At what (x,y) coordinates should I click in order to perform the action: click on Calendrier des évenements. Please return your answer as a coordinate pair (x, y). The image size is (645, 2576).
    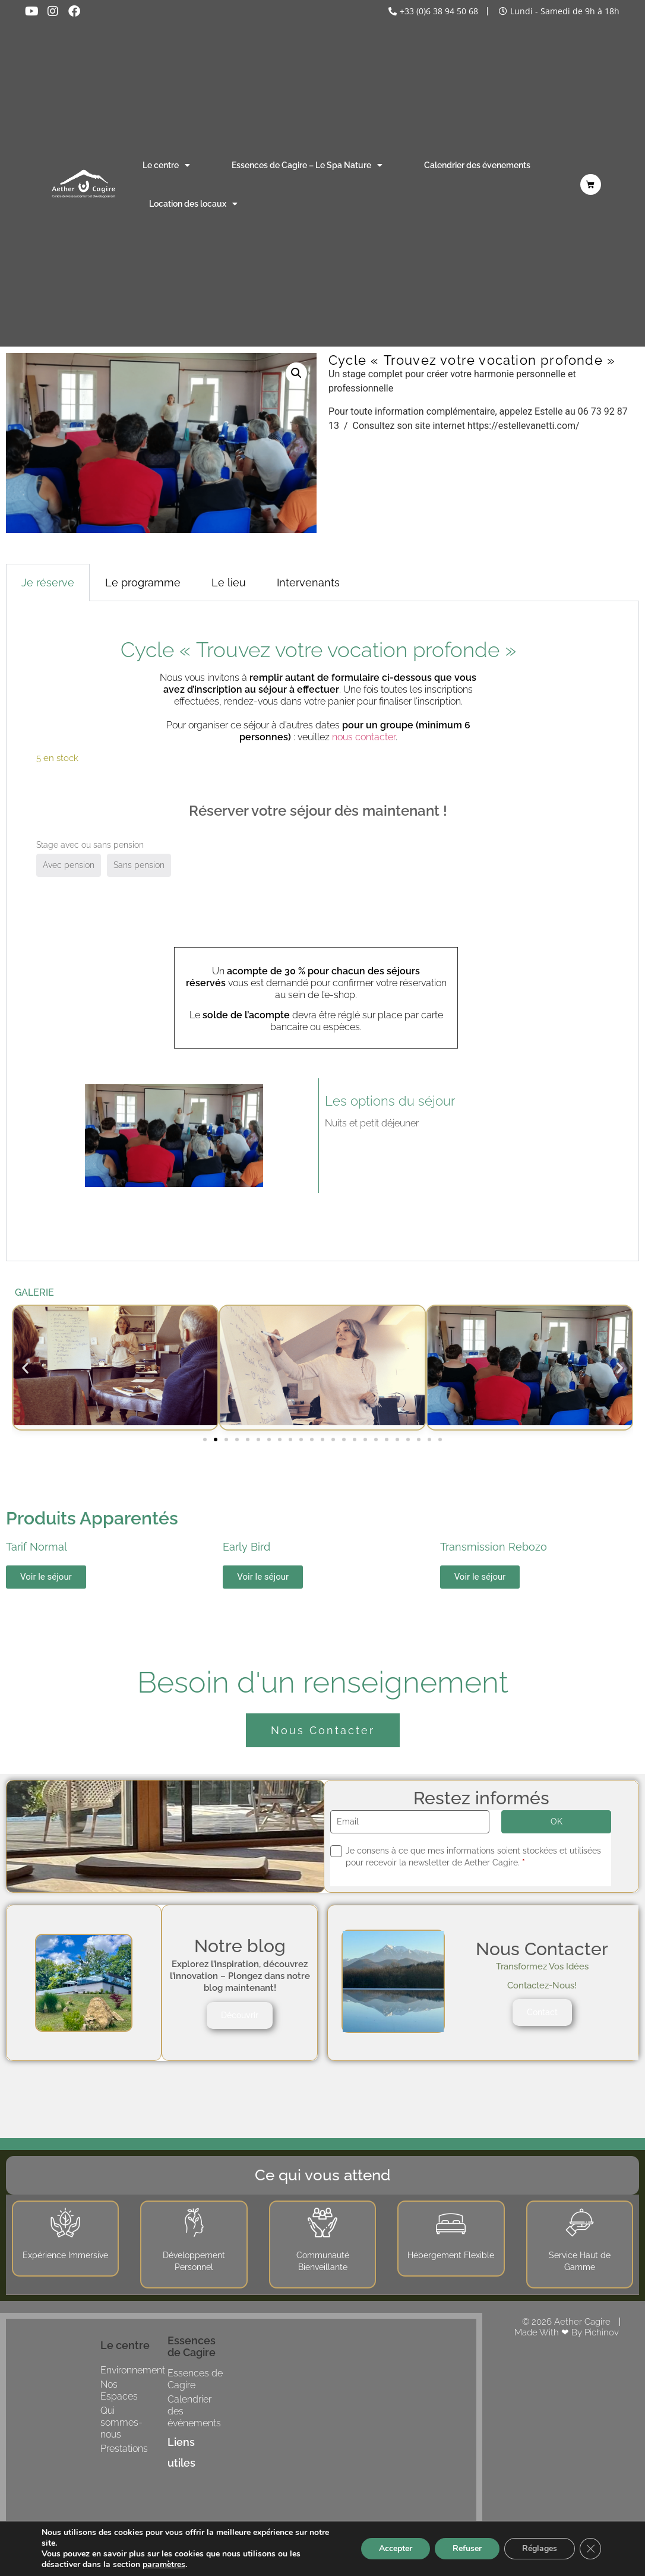
    Looking at the image, I should click on (477, 165).